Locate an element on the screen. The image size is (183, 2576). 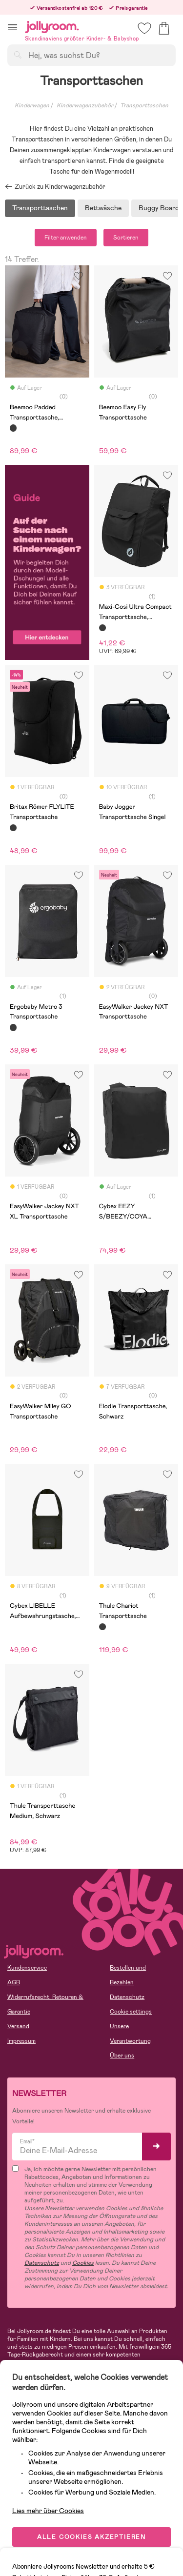
AGB is located at coordinates (13, 1982).